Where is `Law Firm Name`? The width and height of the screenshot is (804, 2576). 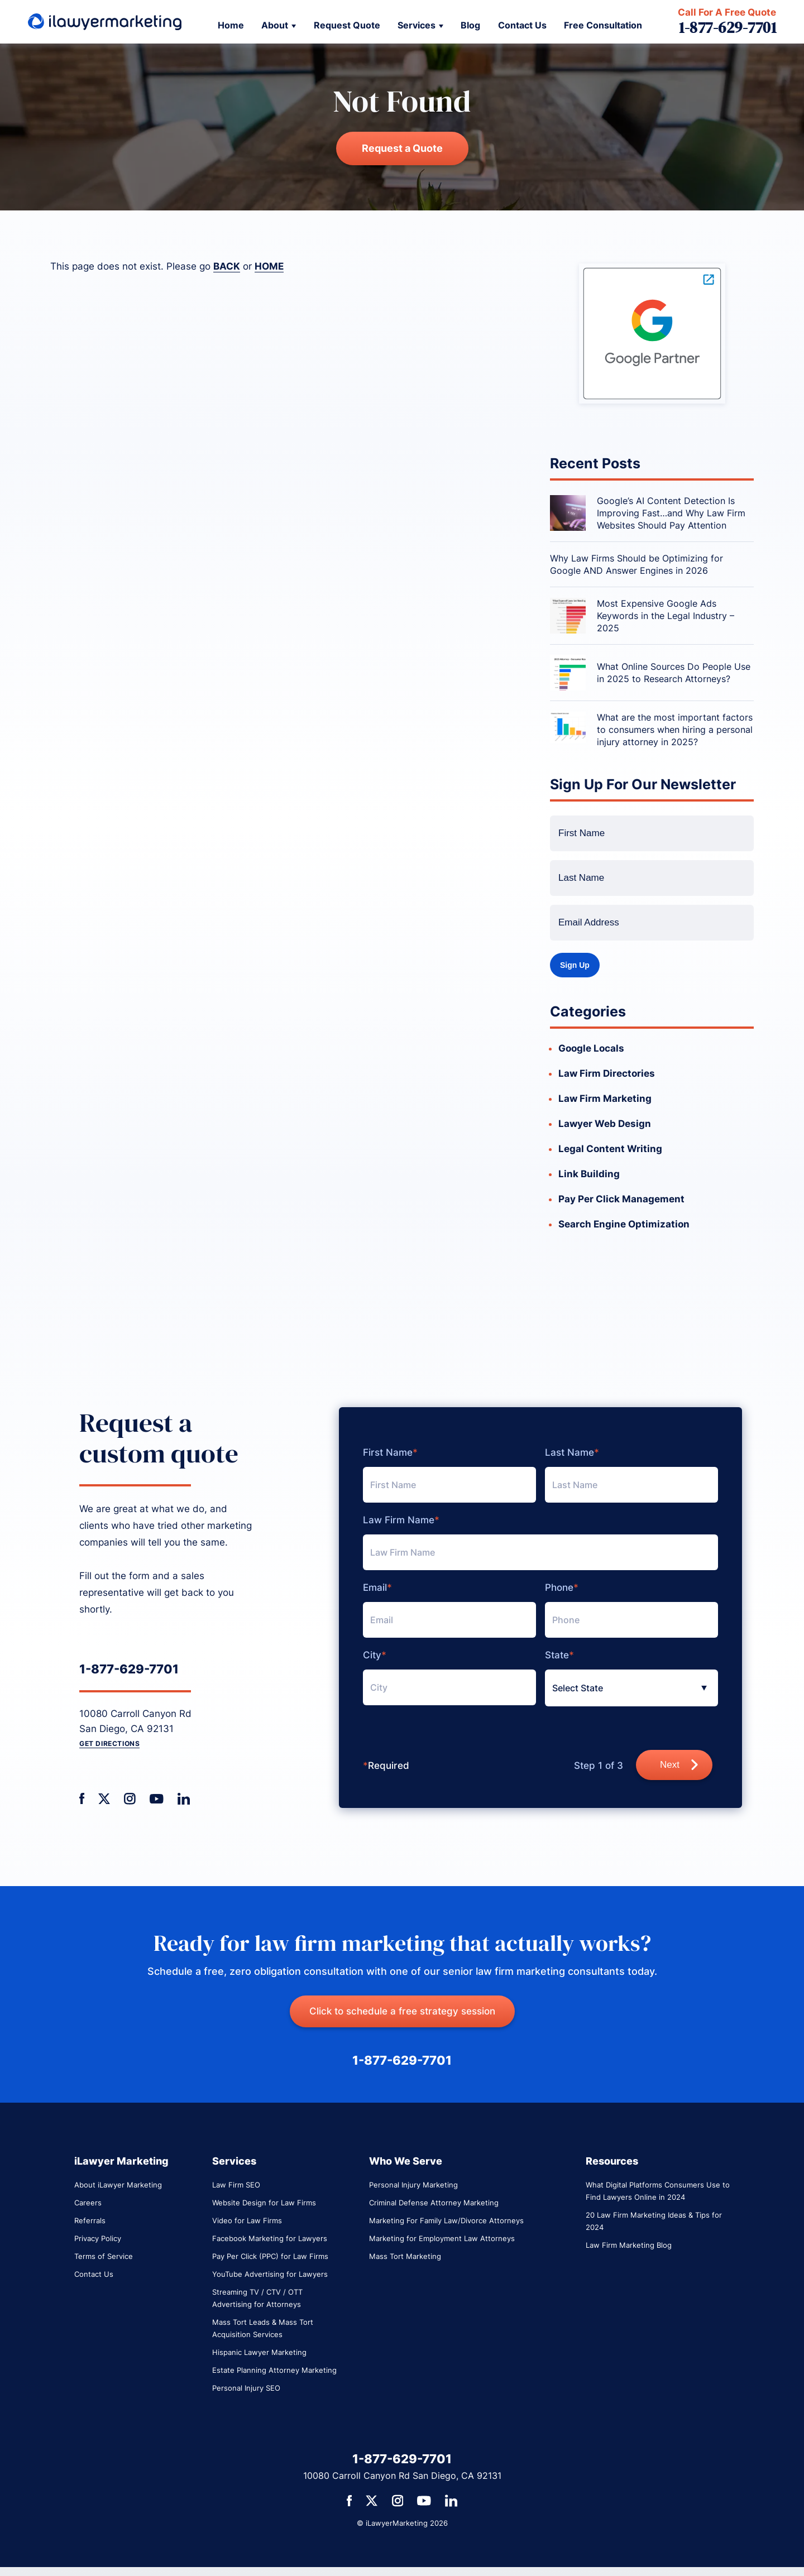 Law Firm Name is located at coordinates (401, 1520).